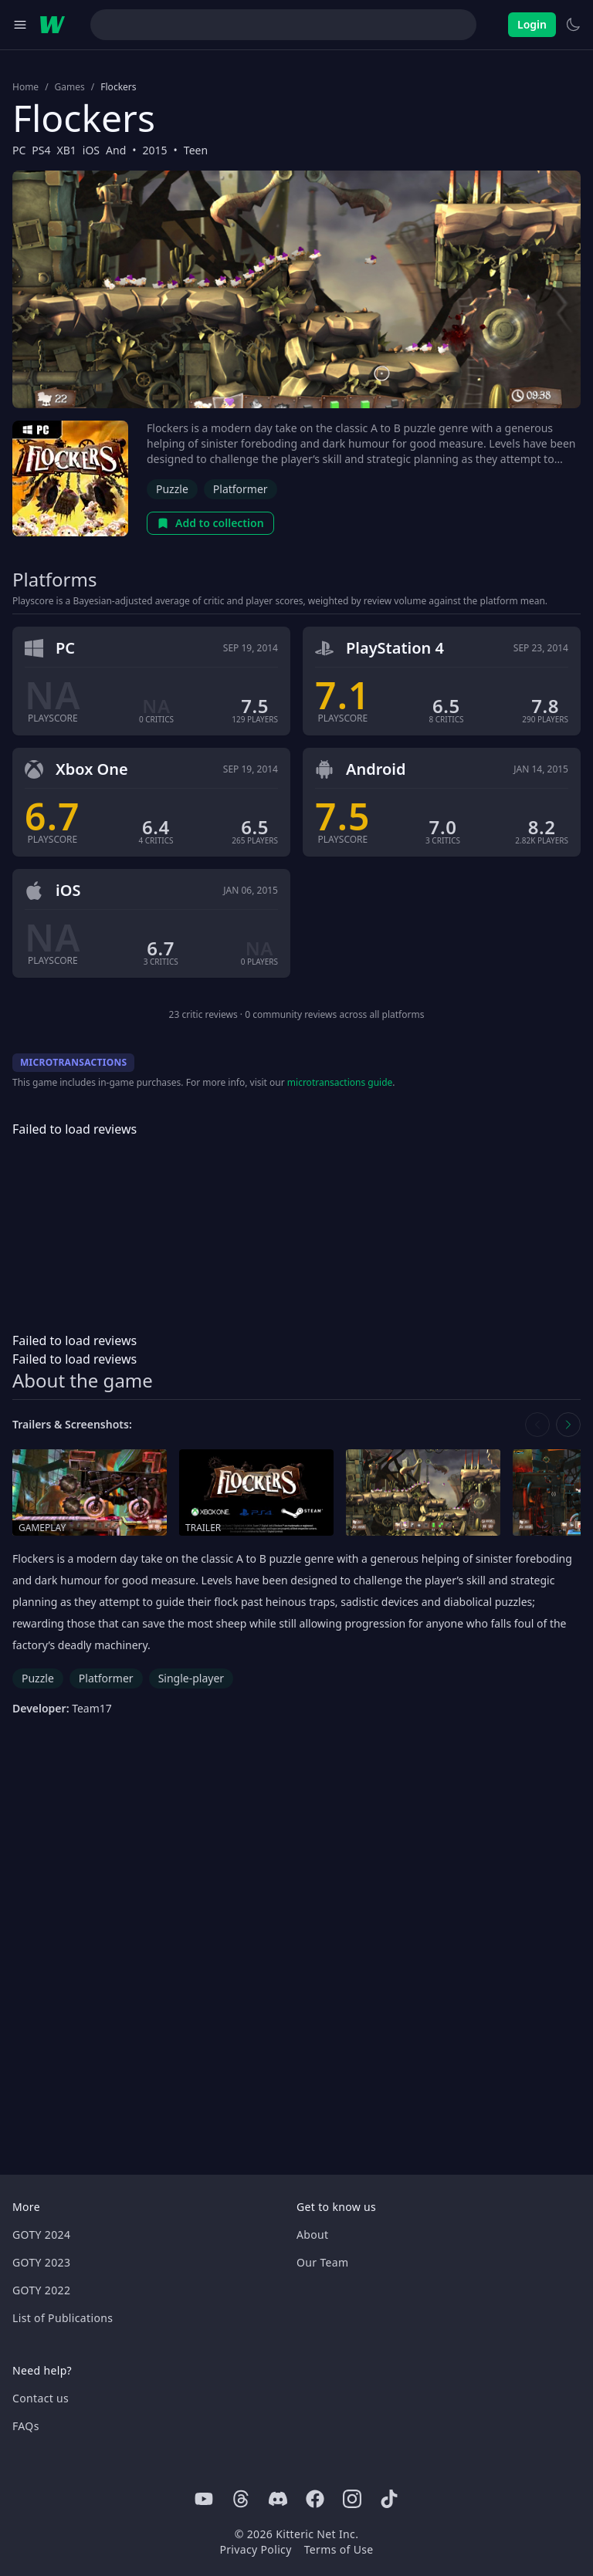 The width and height of the screenshot is (593, 2576). I want to click on Add to collection, so click(210, 523).